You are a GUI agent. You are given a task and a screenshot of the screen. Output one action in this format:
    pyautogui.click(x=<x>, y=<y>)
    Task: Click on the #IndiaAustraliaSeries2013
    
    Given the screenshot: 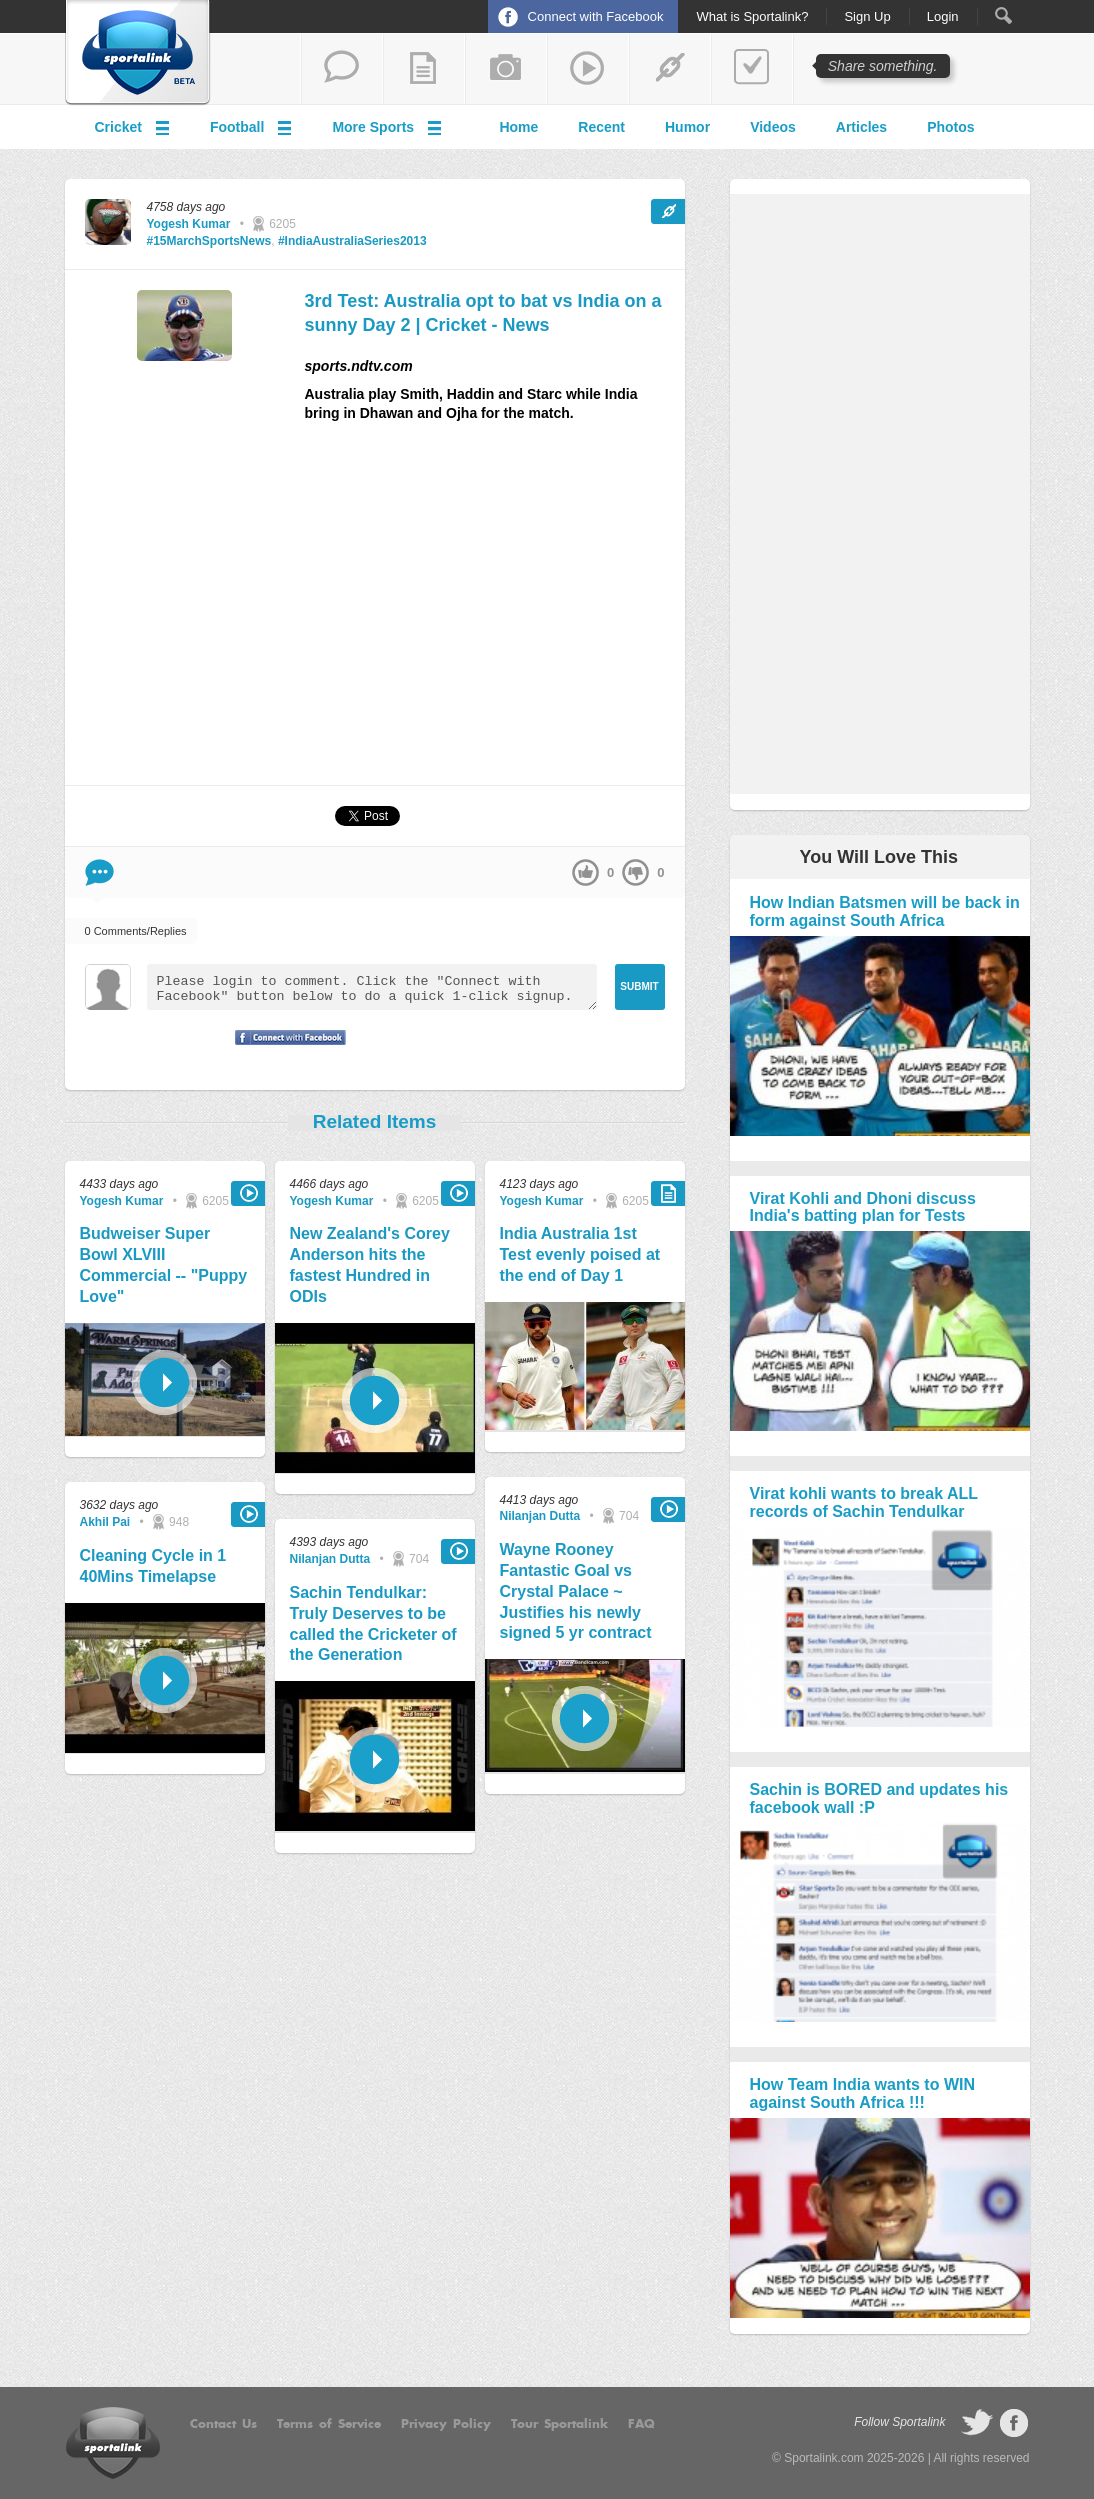 What is the action you would take?
    pyautogui.click(x=352, y=241)
    